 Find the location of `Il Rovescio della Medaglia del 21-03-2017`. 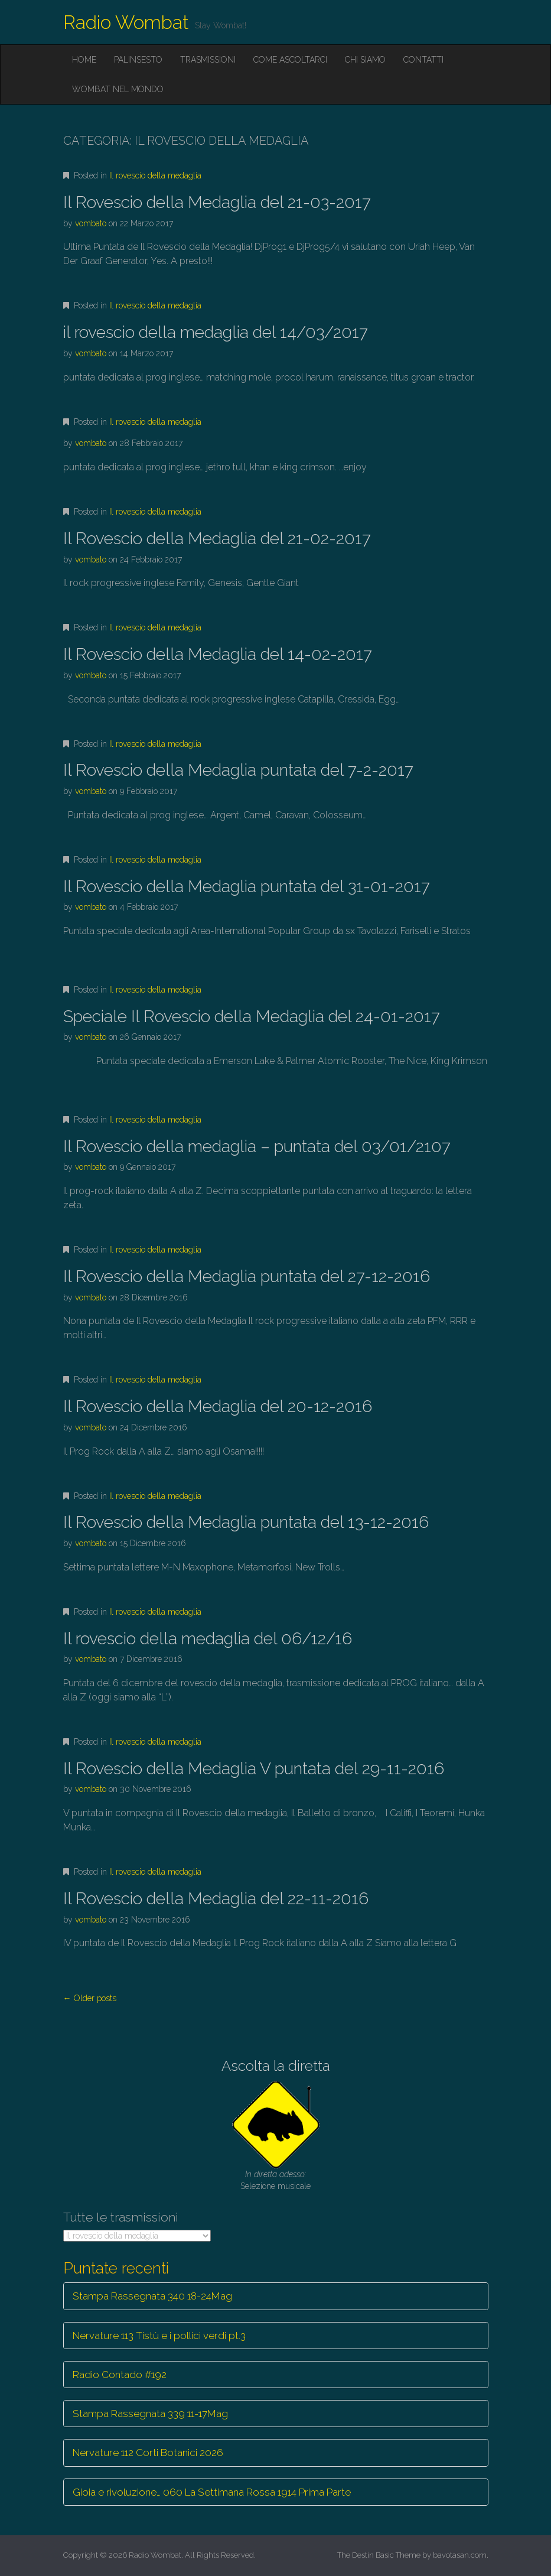

Il Rovescio della Medaglia del 21-03-2017 is located at coordinates (217, 202).